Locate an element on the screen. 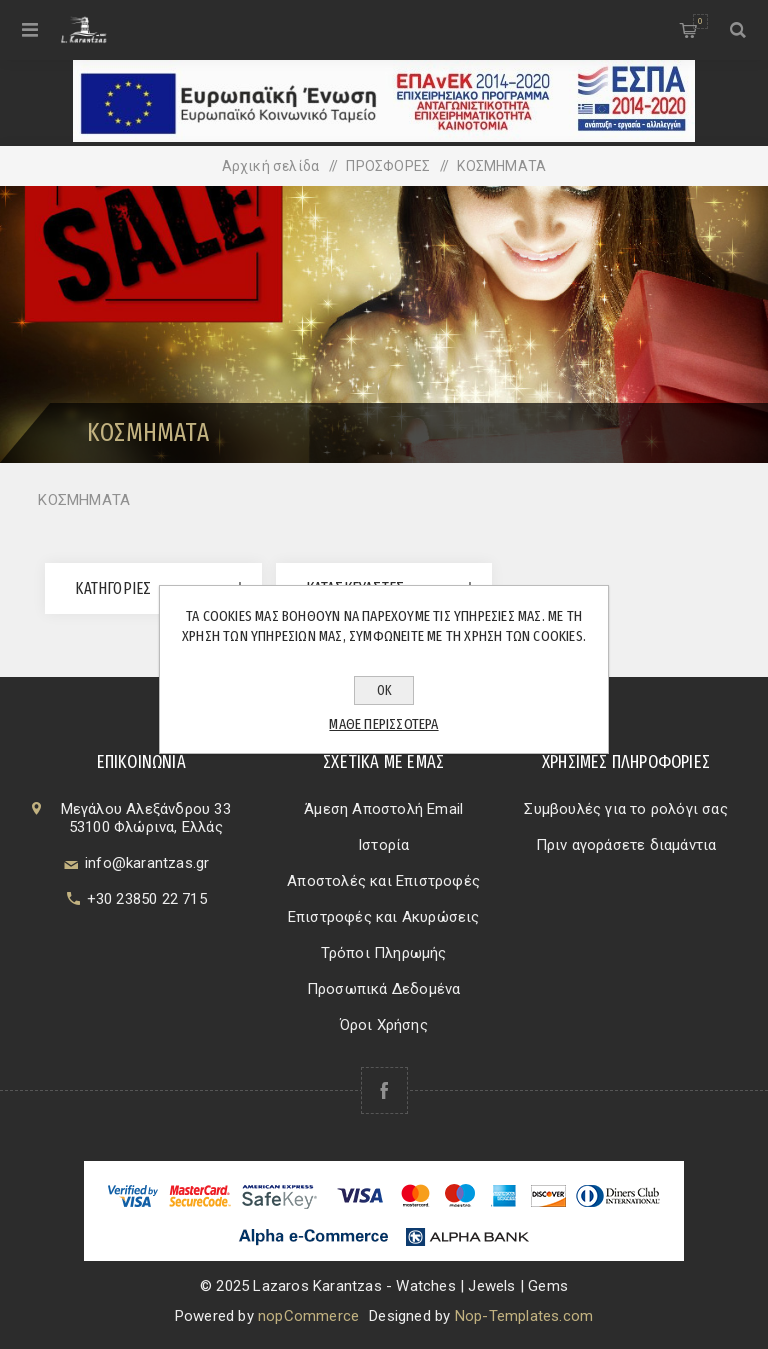  Όροι Χρήσης is located at coordinates (384, 1025).